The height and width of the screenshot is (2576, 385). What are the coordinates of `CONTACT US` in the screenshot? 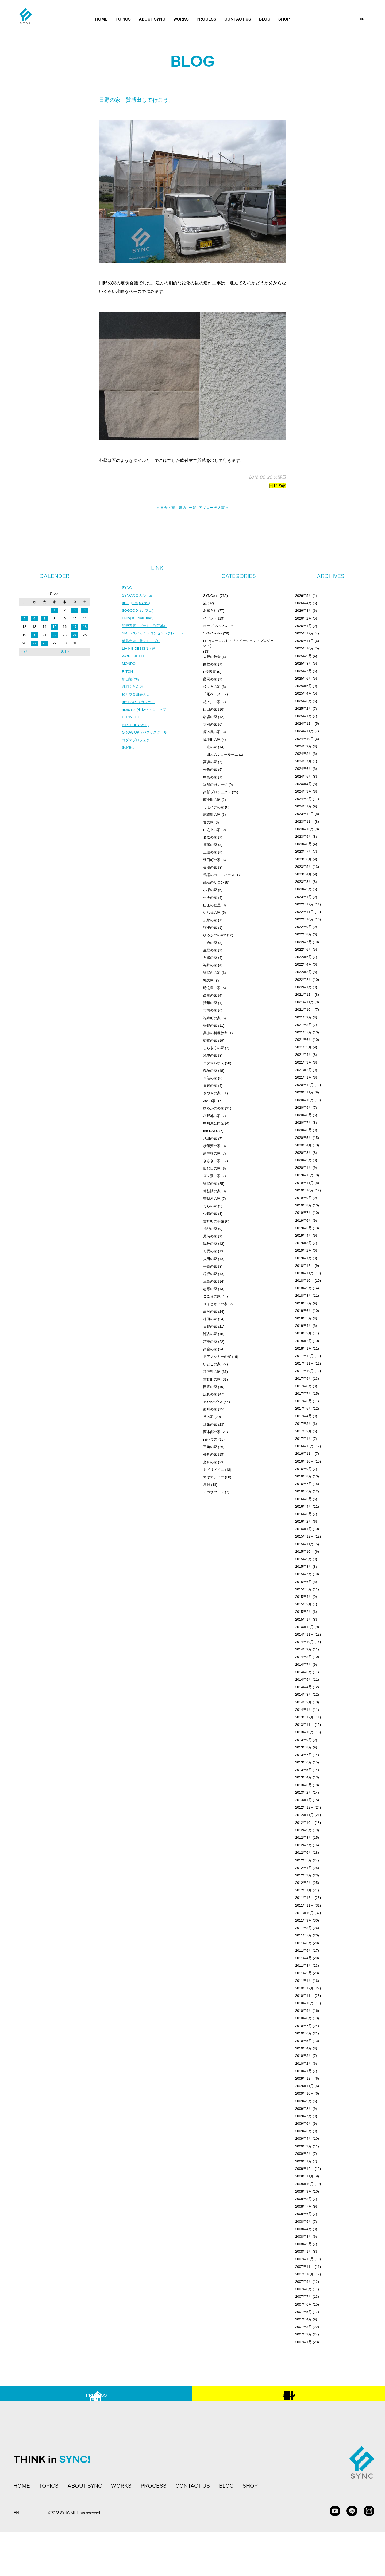 It's located at (237, 19).